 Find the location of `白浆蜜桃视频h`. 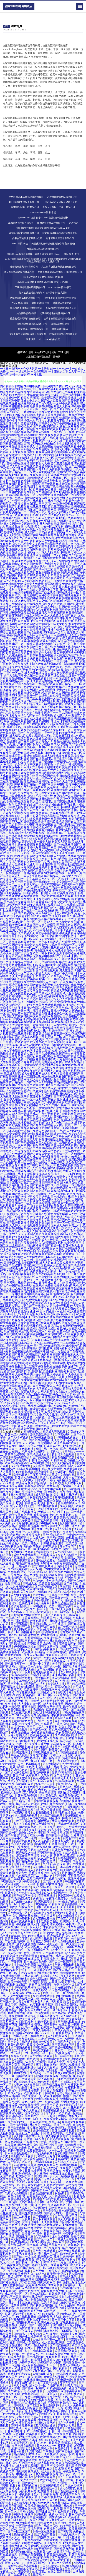

白浆蜜桃视频h is located at coordinates (75, 414).